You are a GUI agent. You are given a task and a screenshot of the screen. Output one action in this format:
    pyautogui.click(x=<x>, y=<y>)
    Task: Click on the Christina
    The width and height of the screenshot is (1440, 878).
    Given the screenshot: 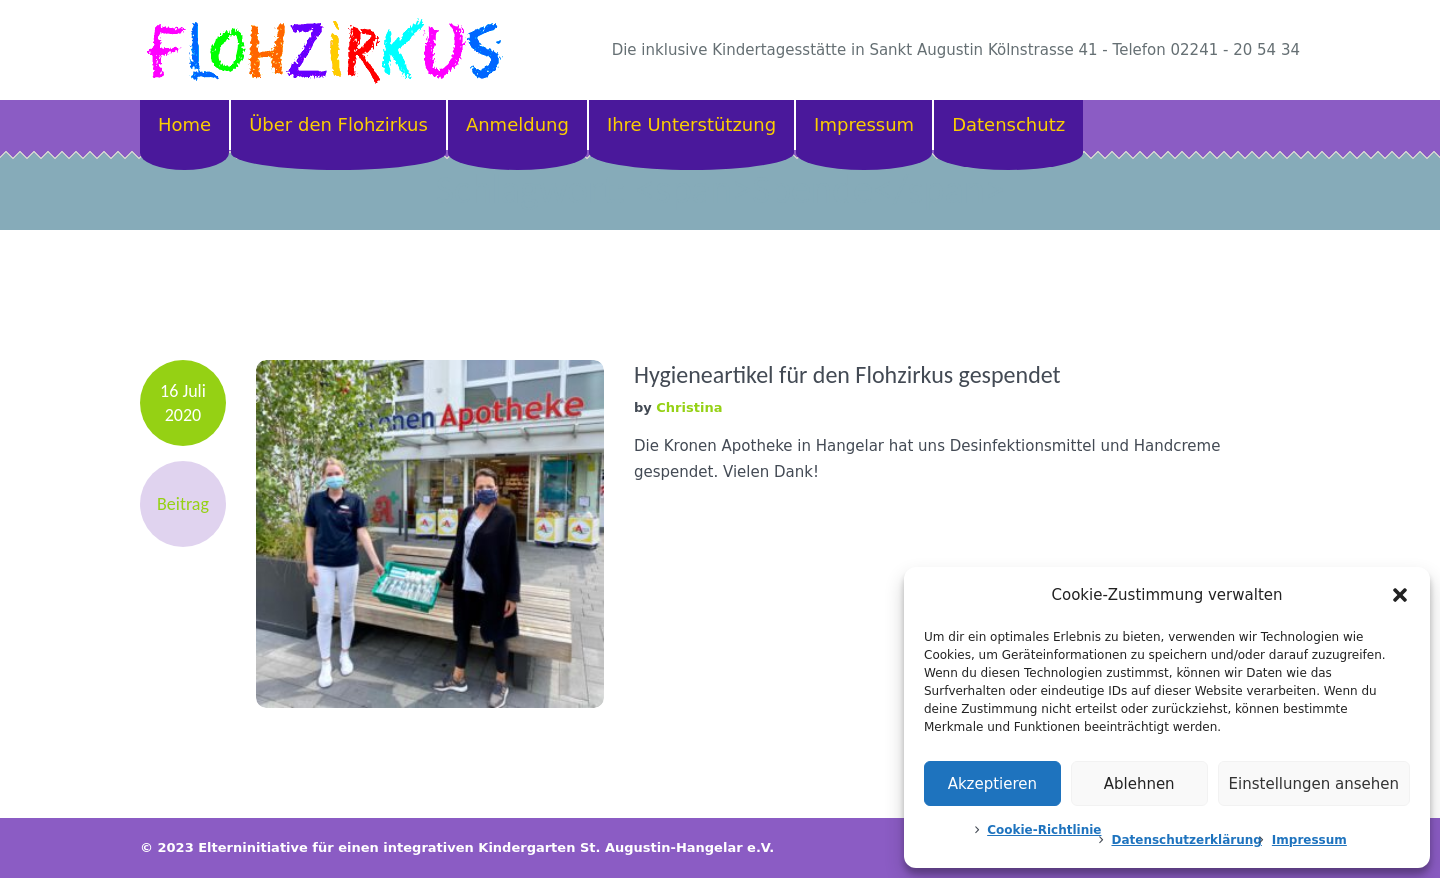 What is the action you would take?
    pyautogui.click(x=689, y=407)
    